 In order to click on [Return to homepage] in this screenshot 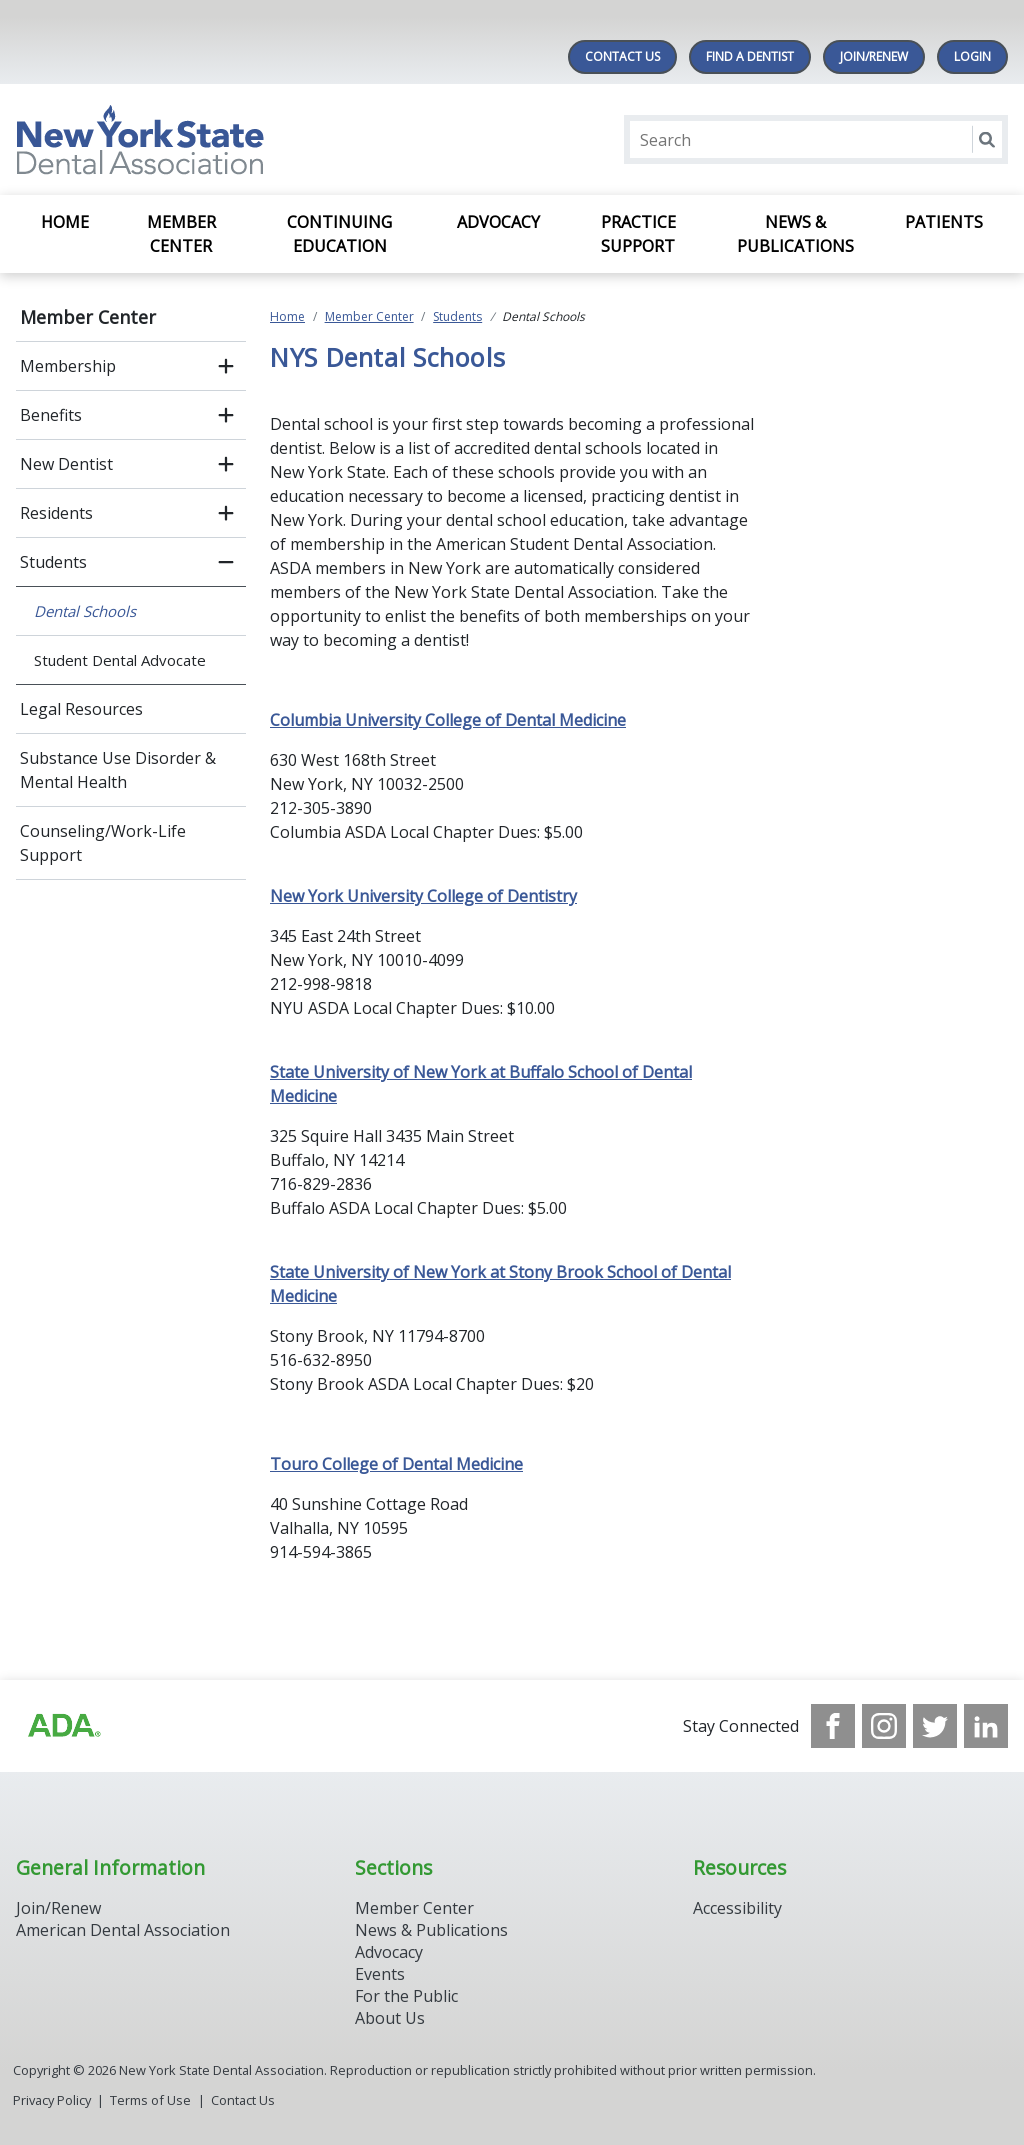, I will do `click(274, 139)`.